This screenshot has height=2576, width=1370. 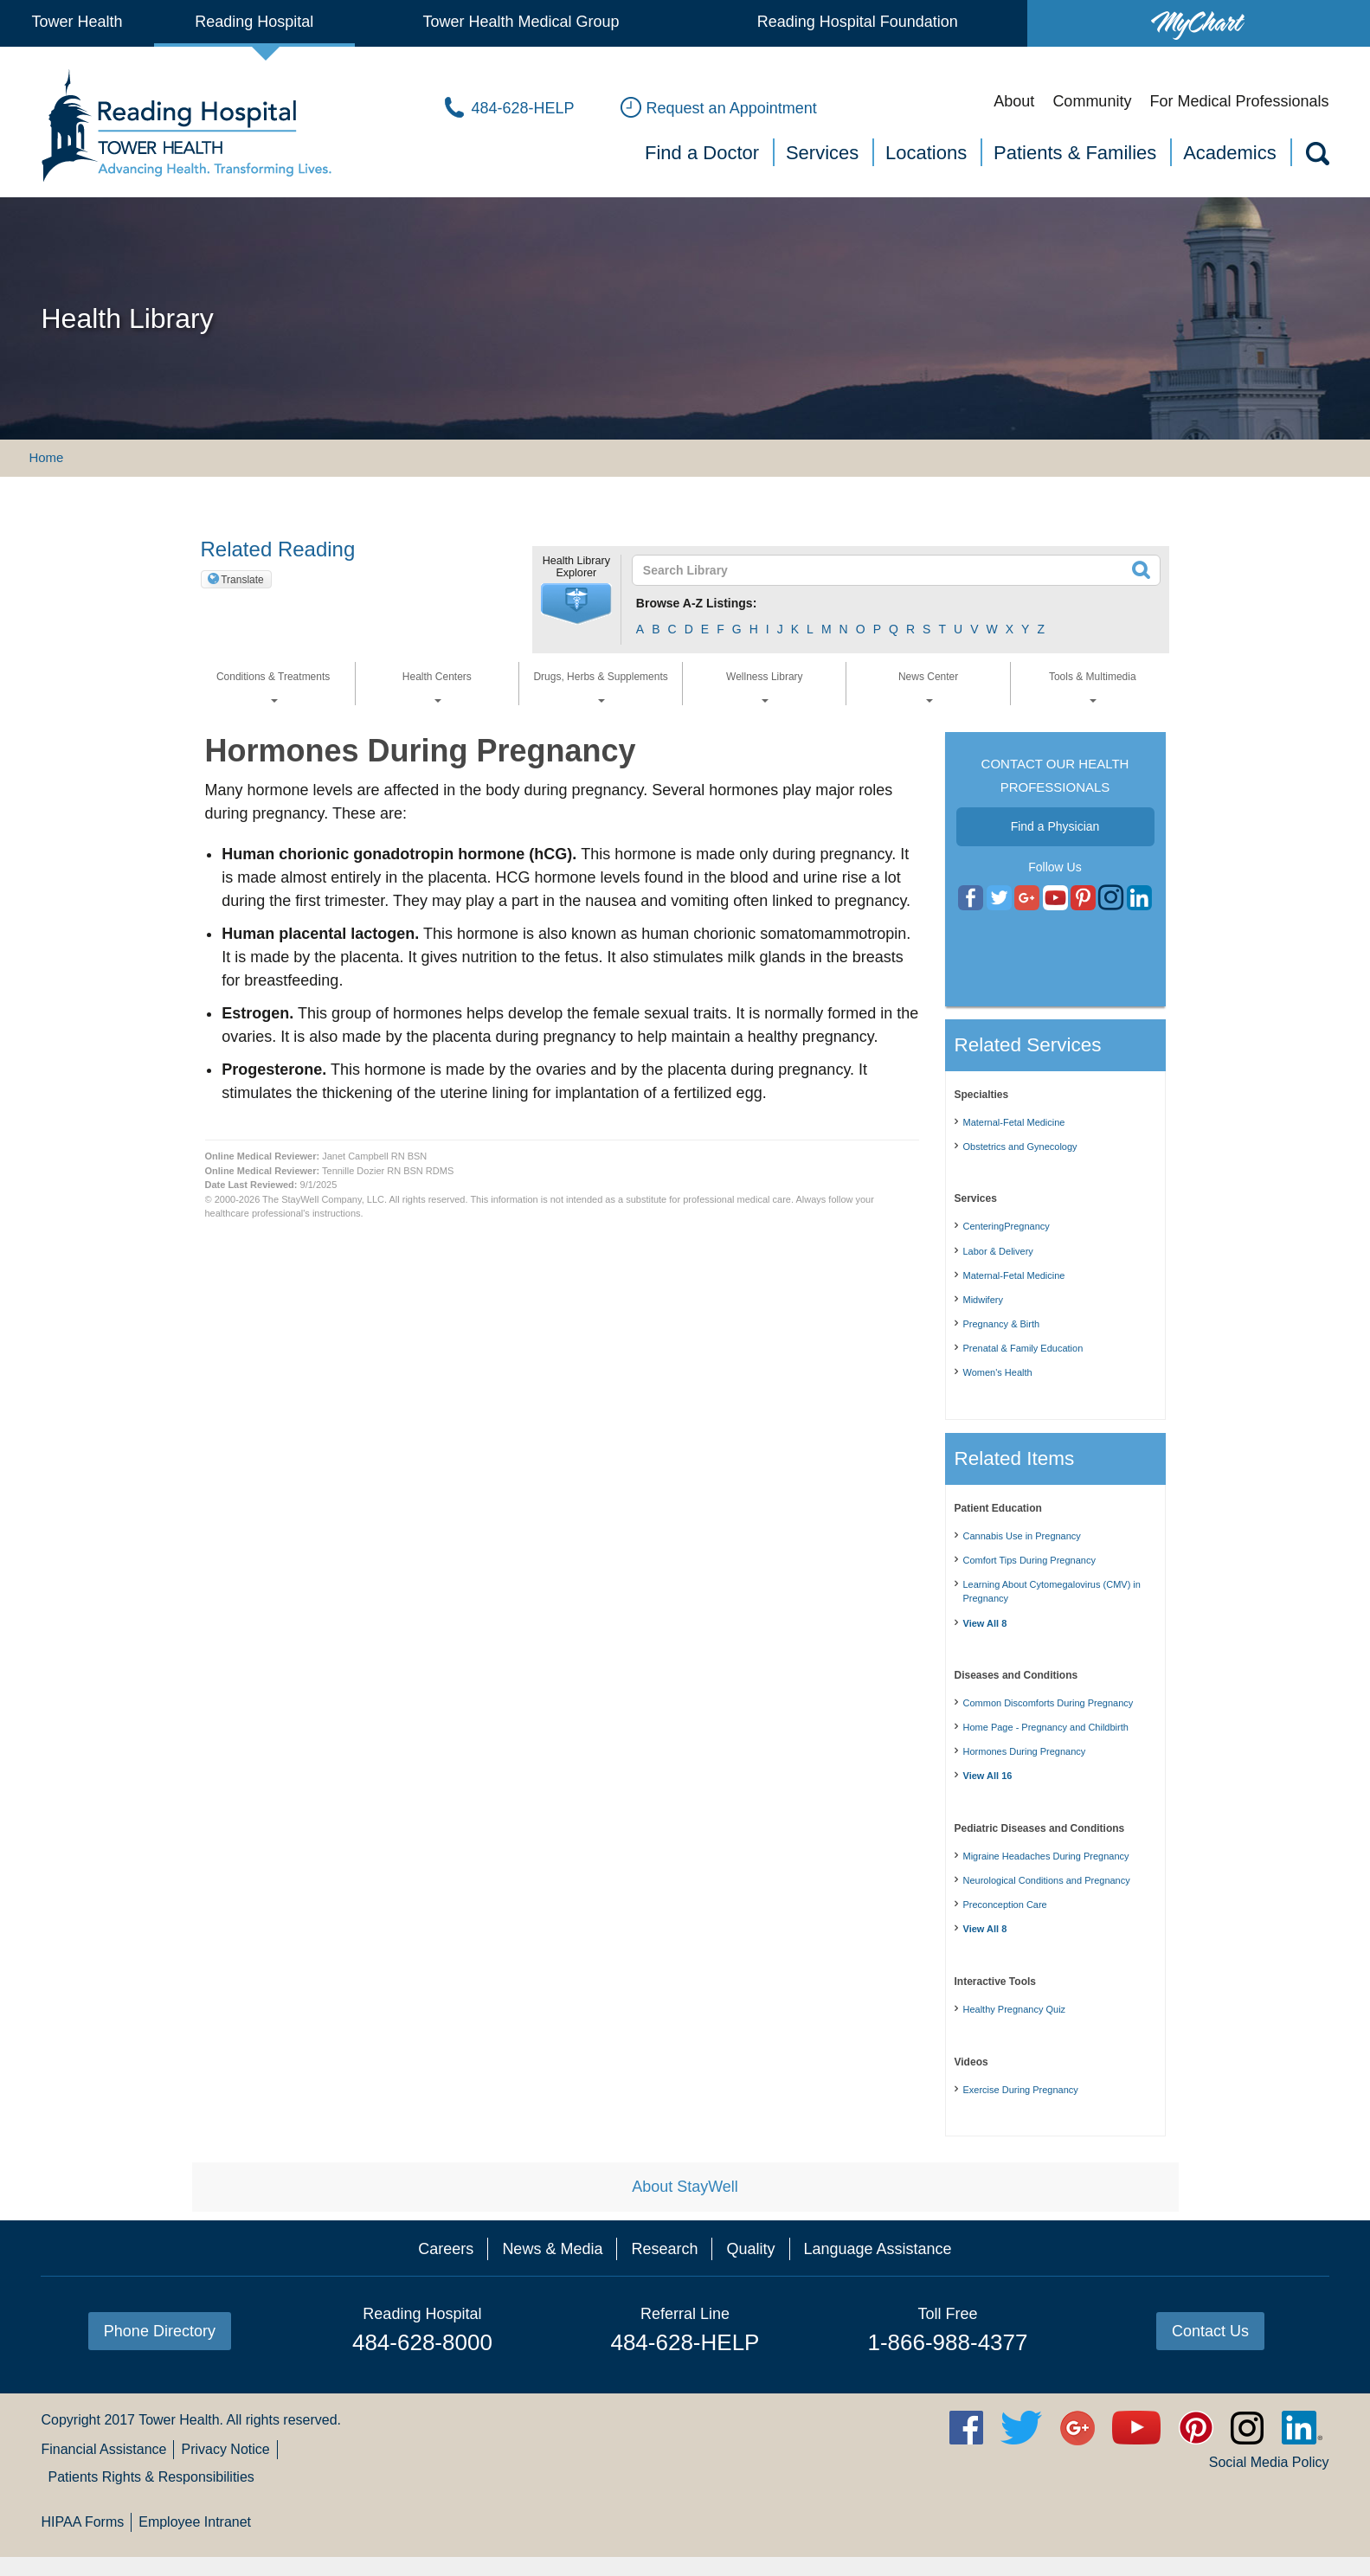 What do you see at coordinates (576, 604) in the screenshot?
I see `[button]` at bounding box center [576, 604].